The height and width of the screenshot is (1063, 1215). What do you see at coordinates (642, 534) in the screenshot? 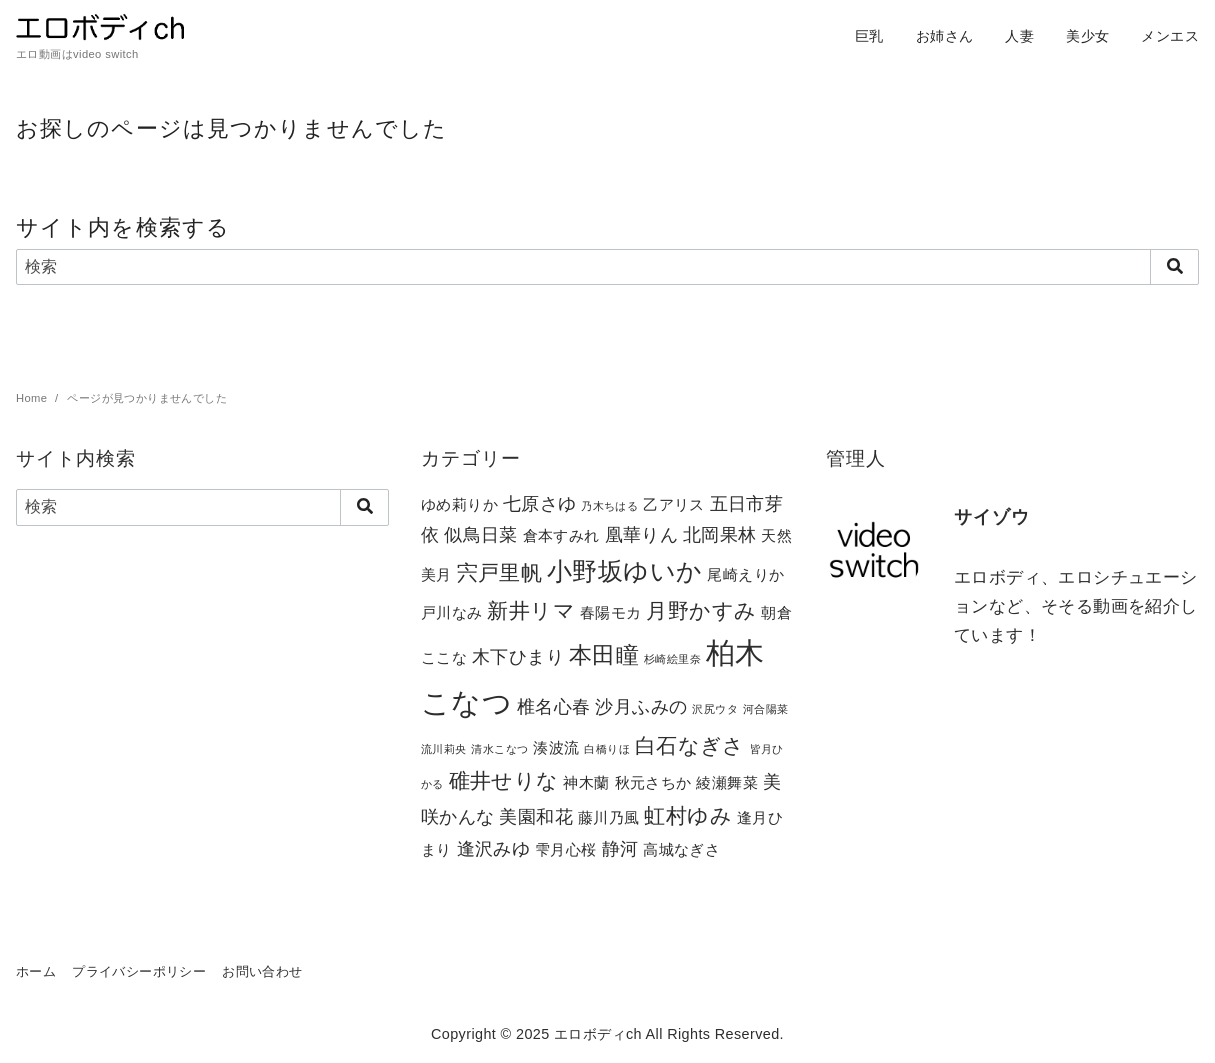
I see `凰華りん [凰華りん (3個の項目)]` at bounding box center [642, 534].